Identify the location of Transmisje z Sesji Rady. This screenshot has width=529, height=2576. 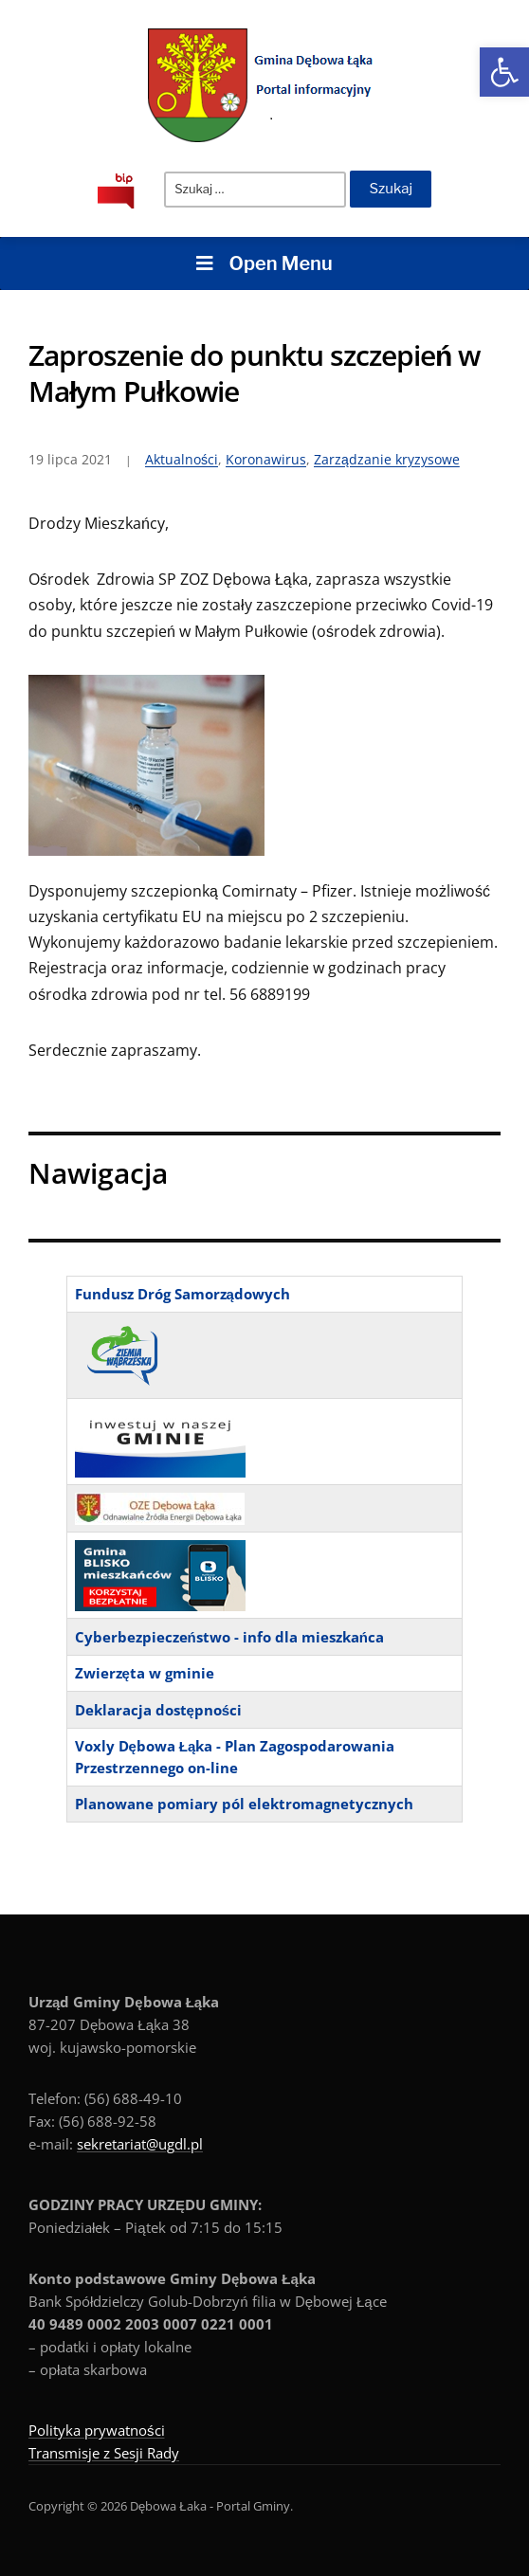
(103, 2452).